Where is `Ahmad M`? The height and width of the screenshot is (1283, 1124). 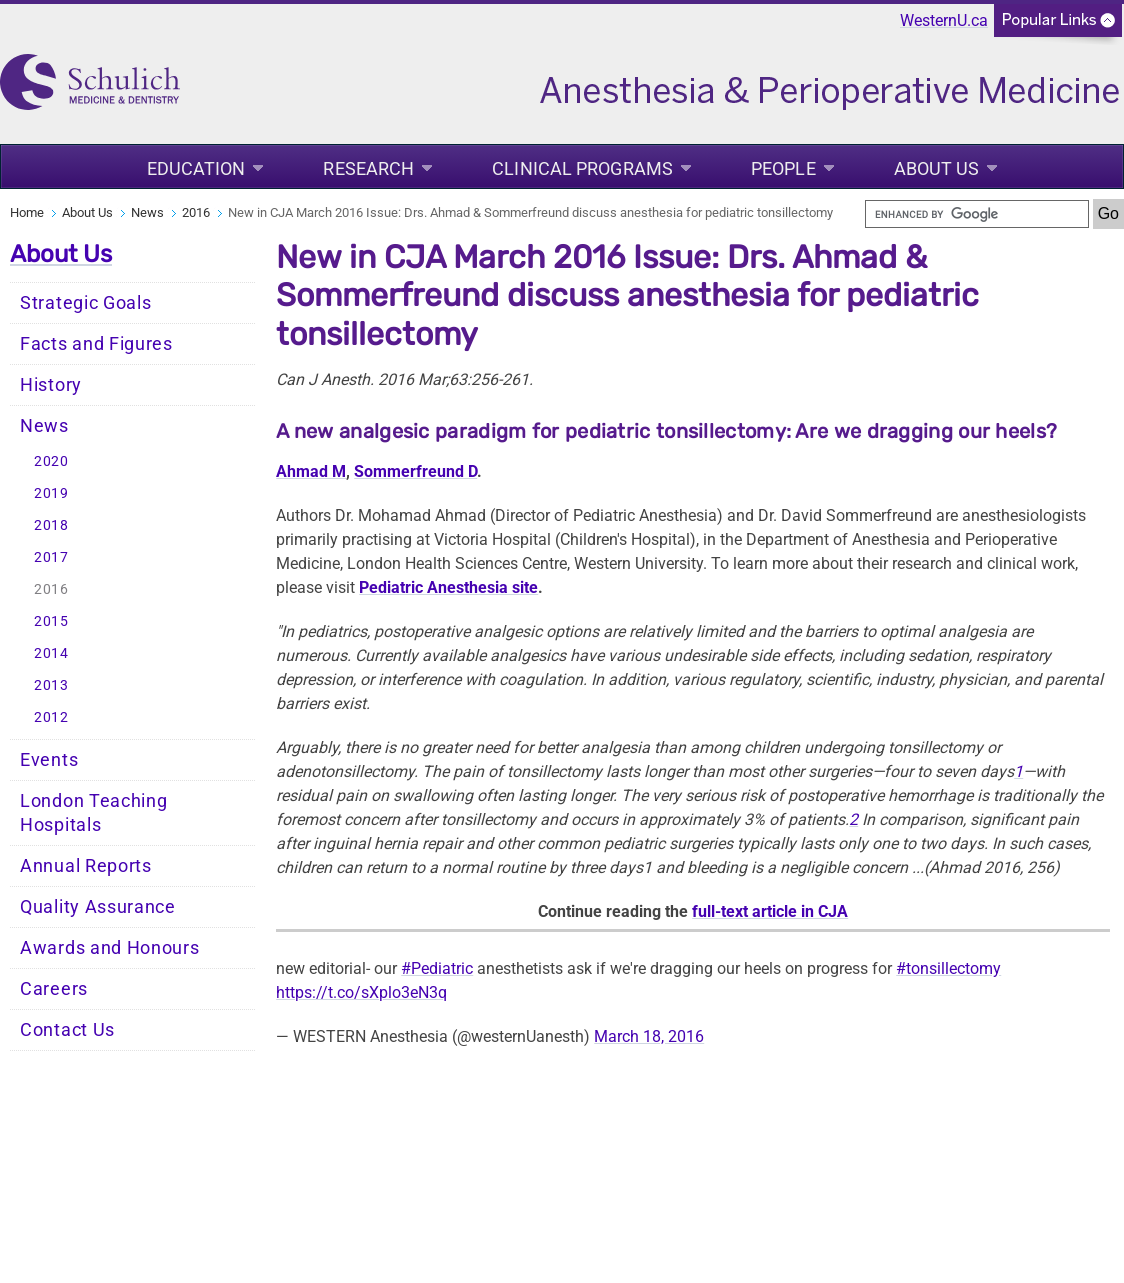
Ahmad M is located at coordinates (311, 471).